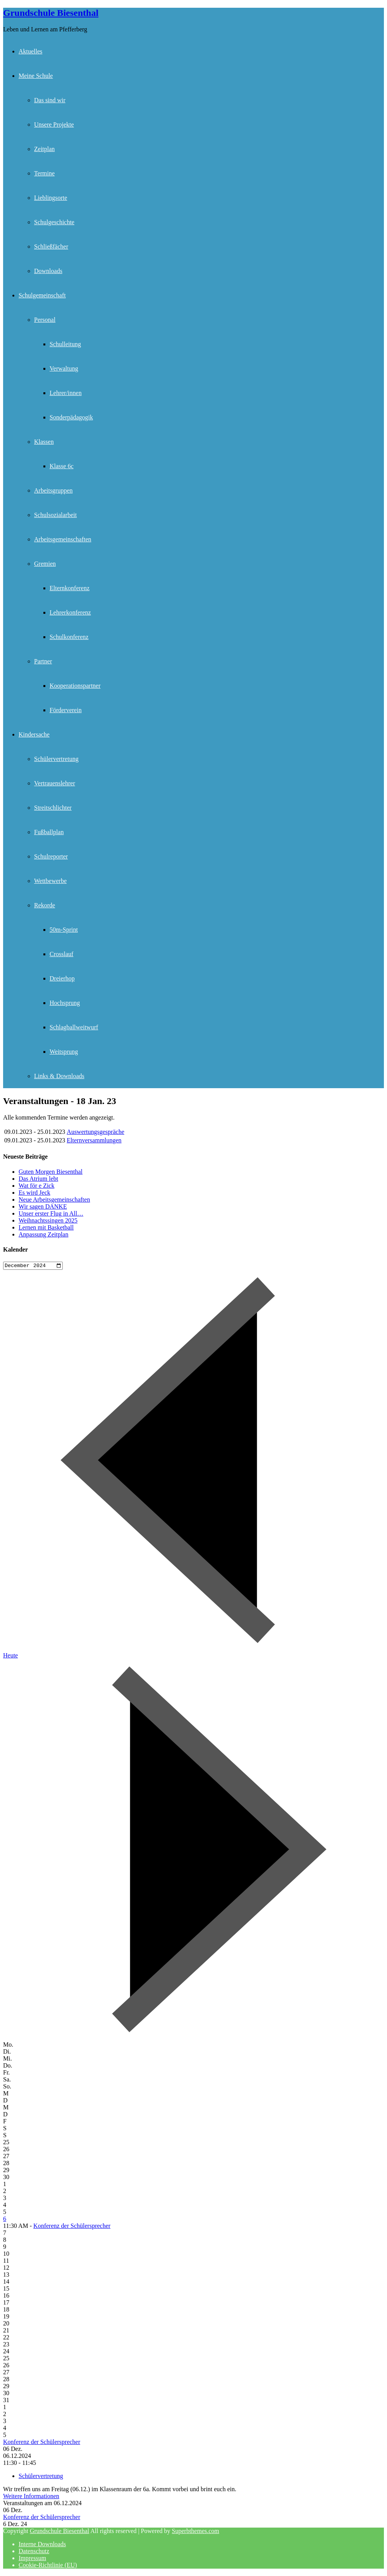 The image size is (387, 2576). I want to click on Klassen, so click(44, 441).